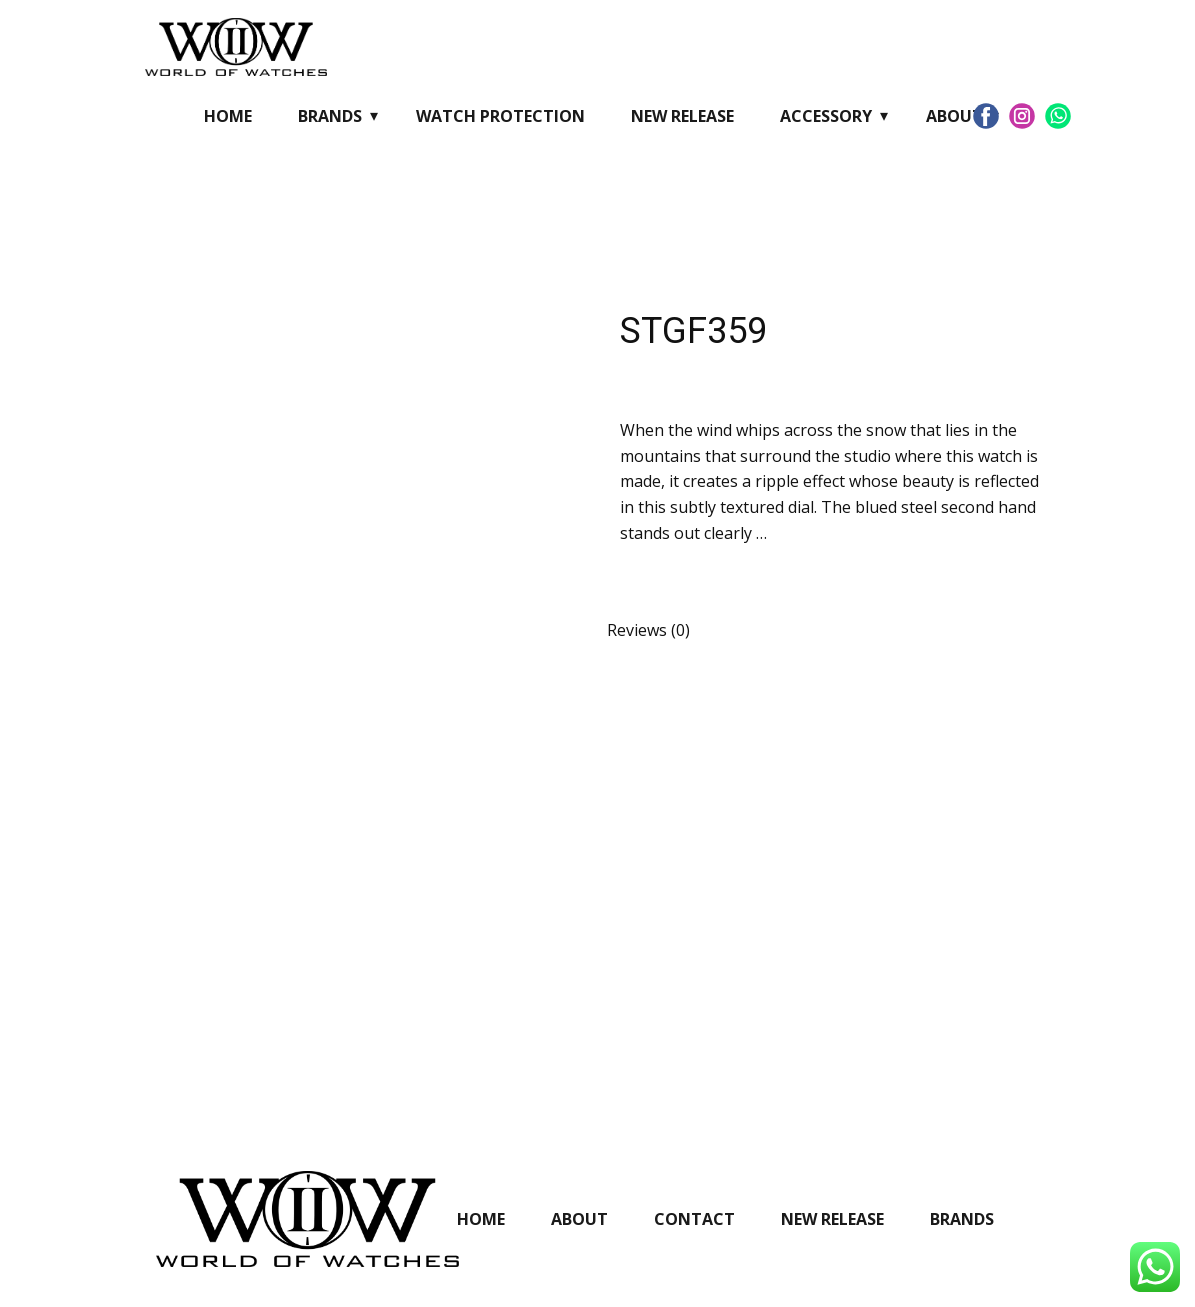 This screenshot has width=1195, height=1307. I want to click on Home, so click(228, 116).